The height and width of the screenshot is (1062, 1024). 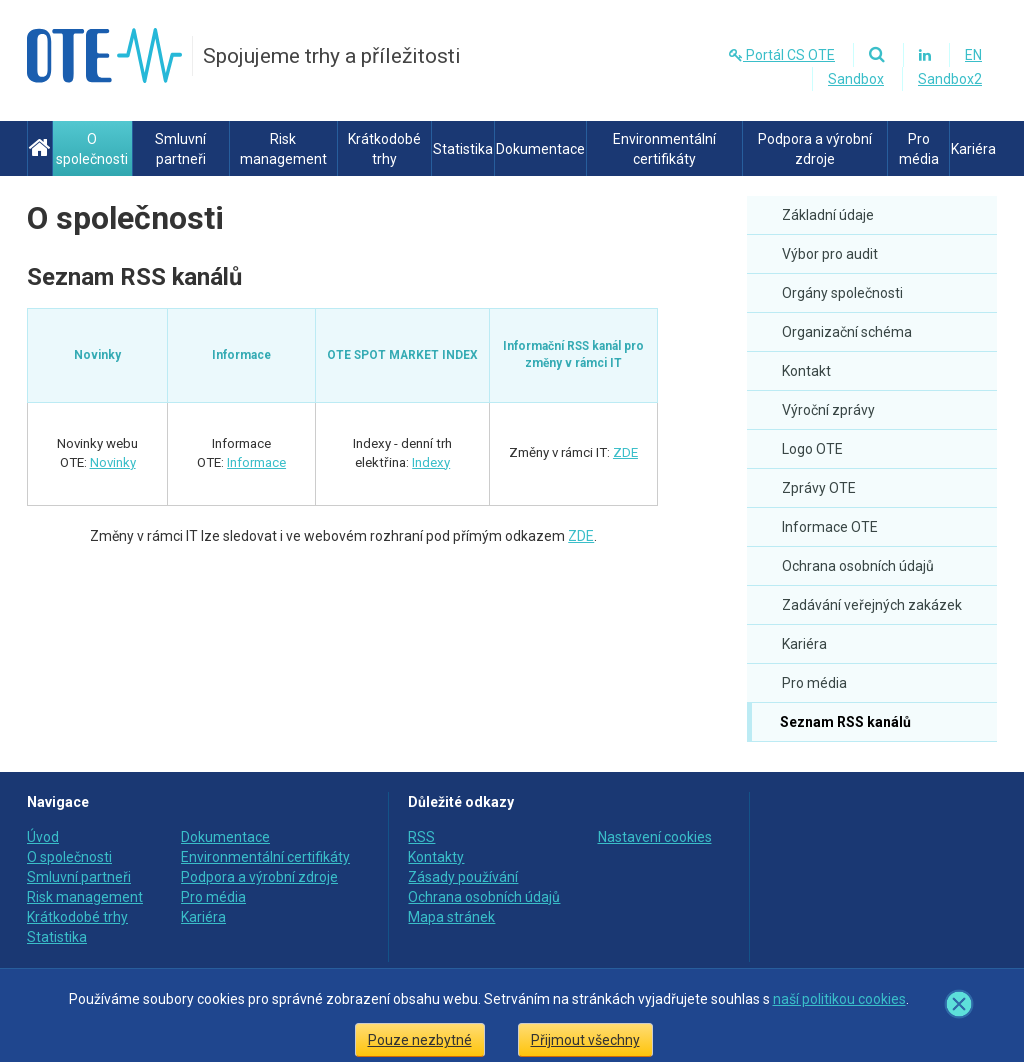 I want to click on Informace, so click(x=256, y=462).